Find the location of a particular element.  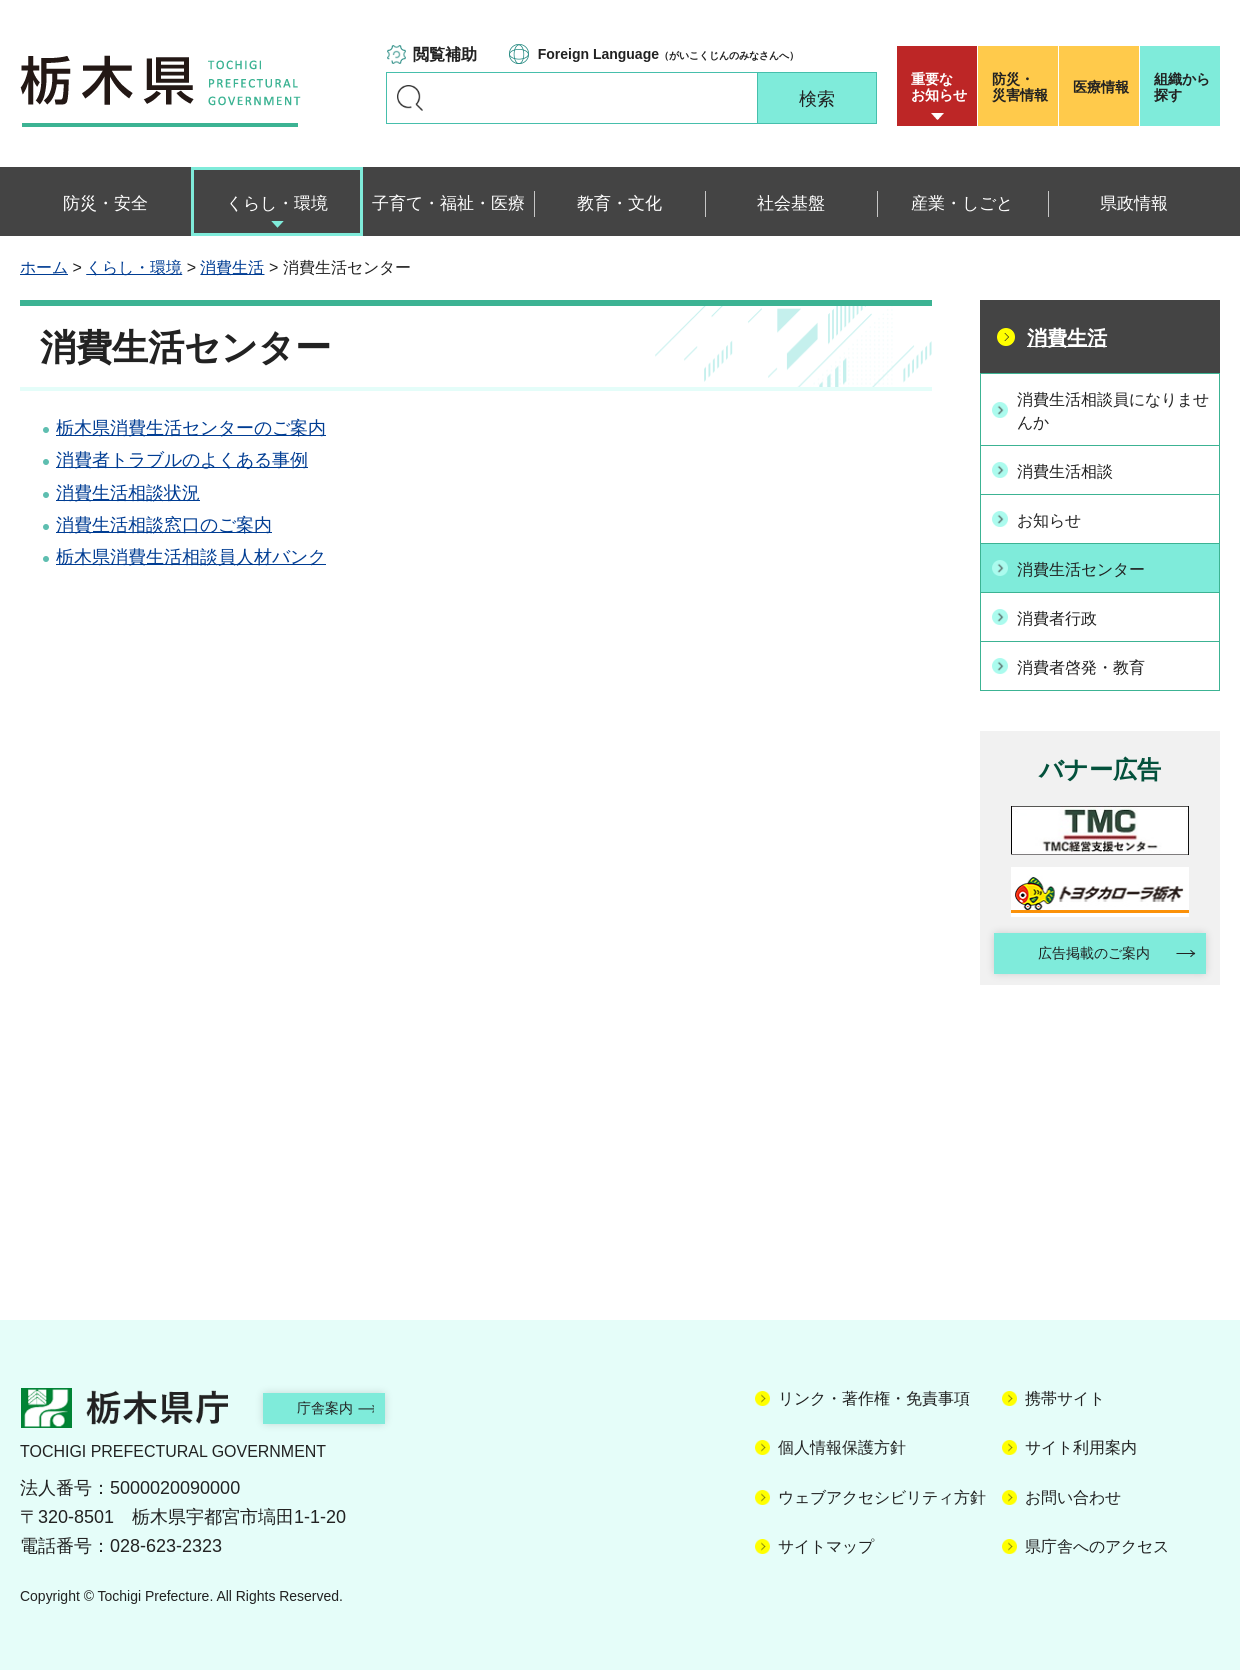

閲覧補助 [button] is located at coordinates (445, 54).